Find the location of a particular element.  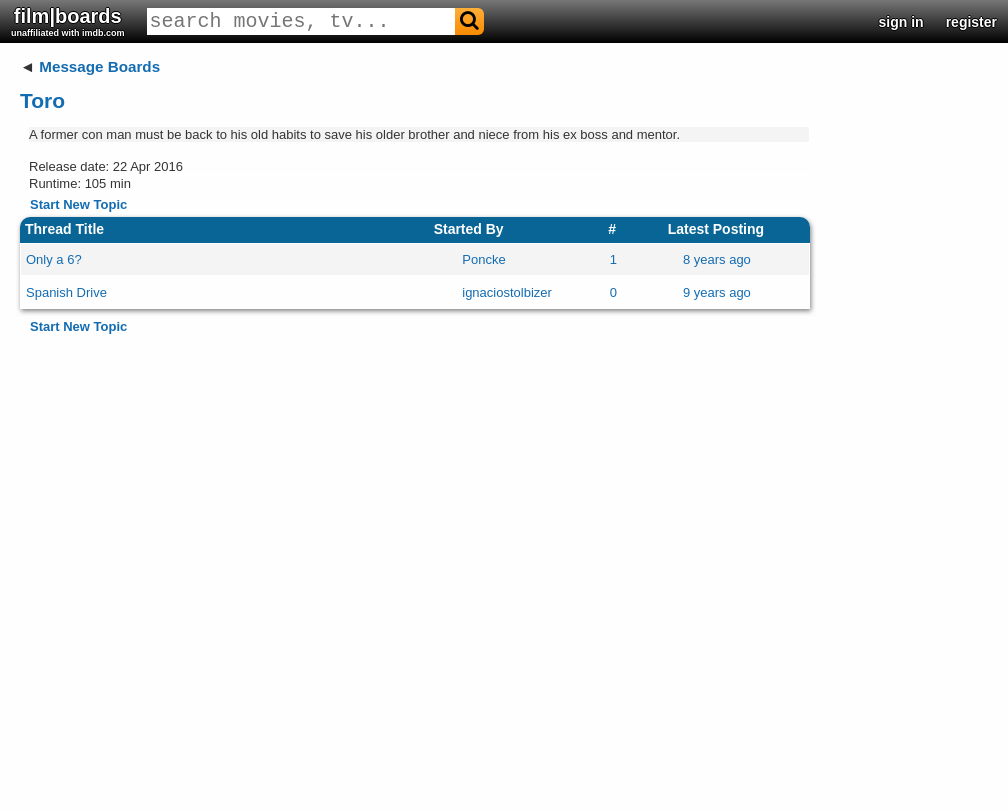

Toro is located at coordinates (42, 100).